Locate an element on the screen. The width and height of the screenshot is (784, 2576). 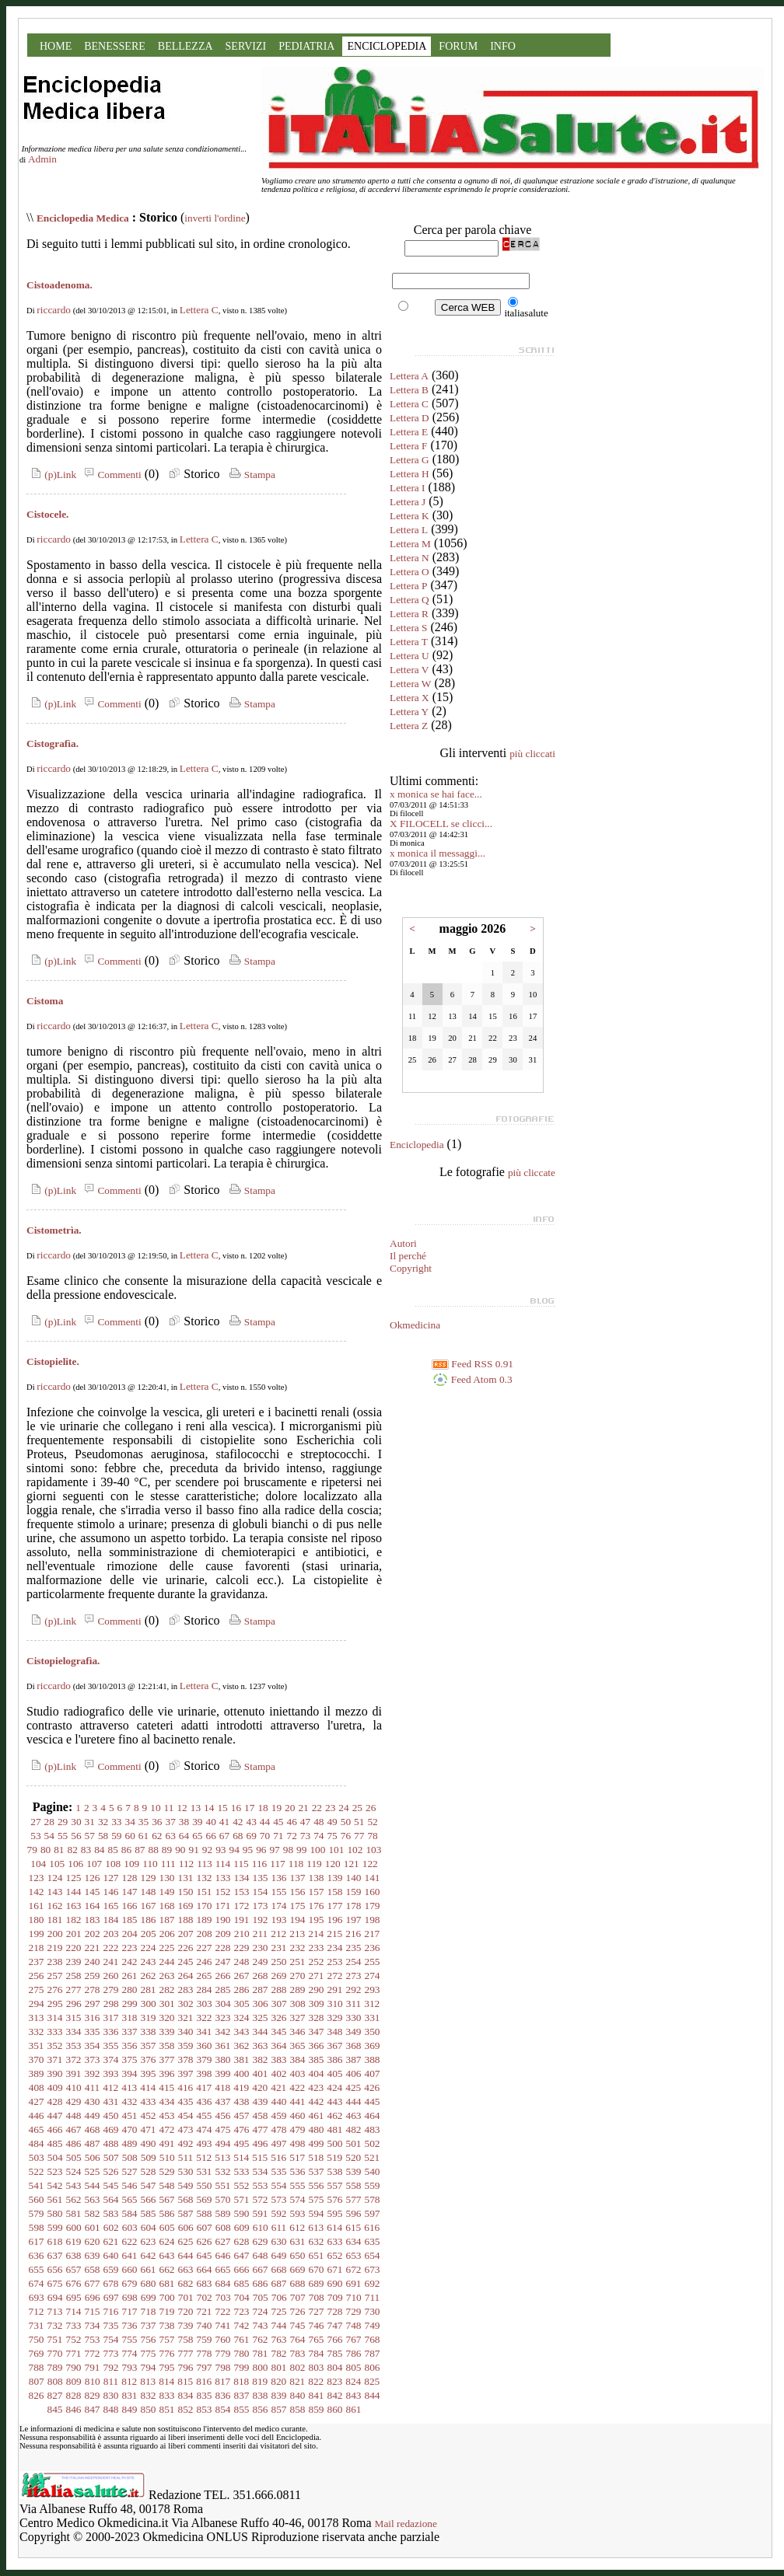
220 is located at coordinates (74, 1947).